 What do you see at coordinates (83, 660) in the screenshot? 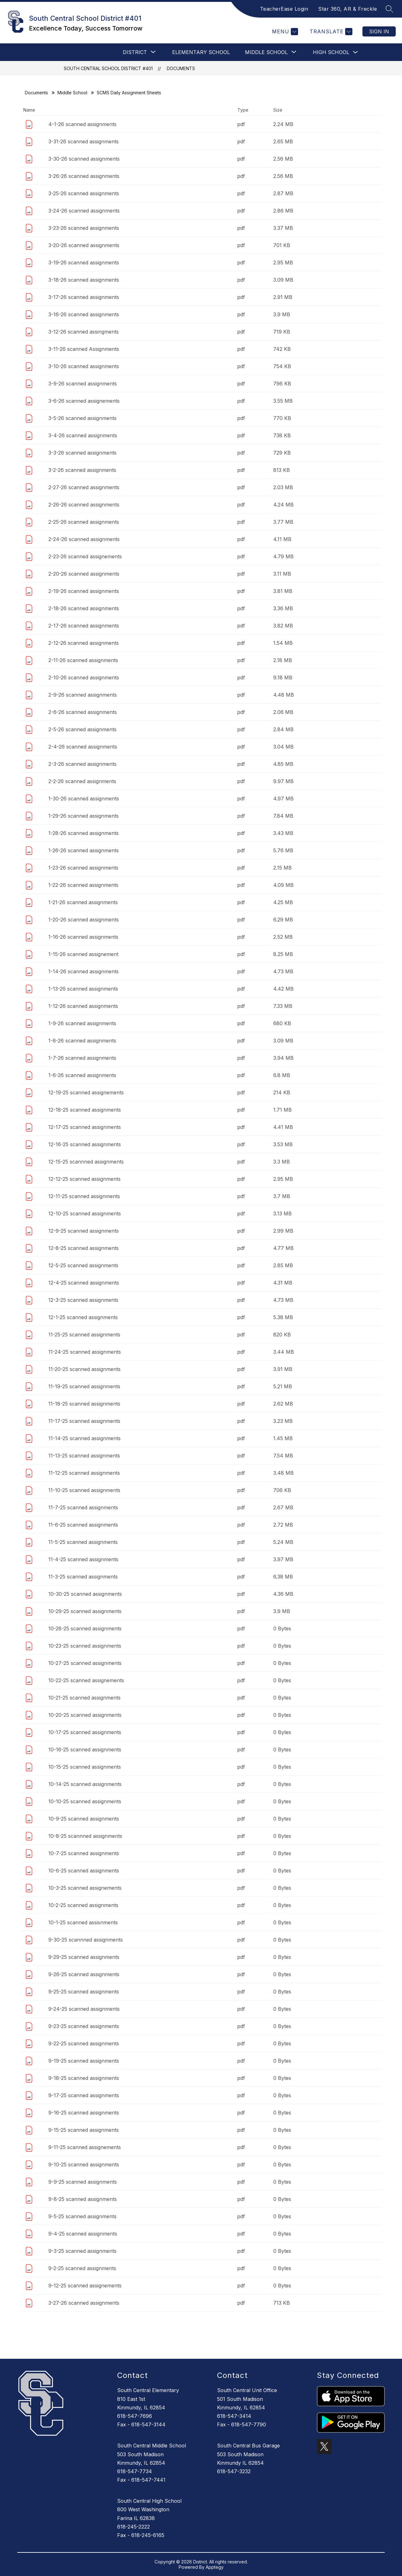
I see `2-11-26 scanned assignments` at bounding box center [83, 660].